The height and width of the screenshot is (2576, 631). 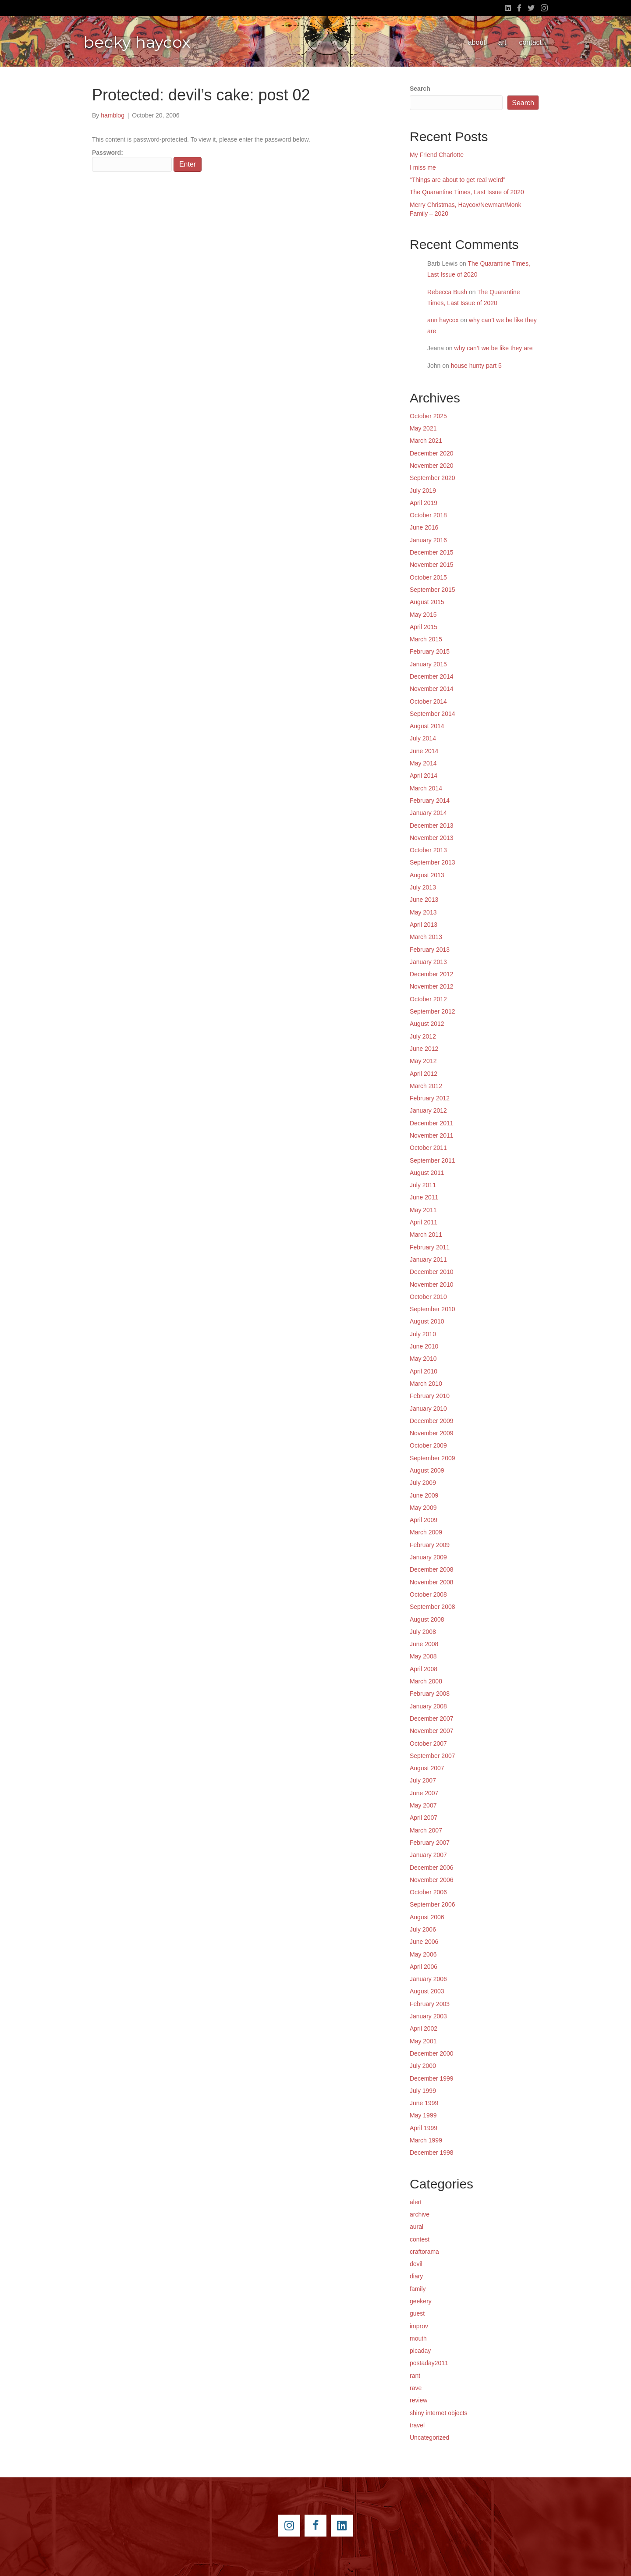 What do you see at coordinates (423, 1966) in the screenshot?
I see `April 2006` at bounding box center [423, 1966].